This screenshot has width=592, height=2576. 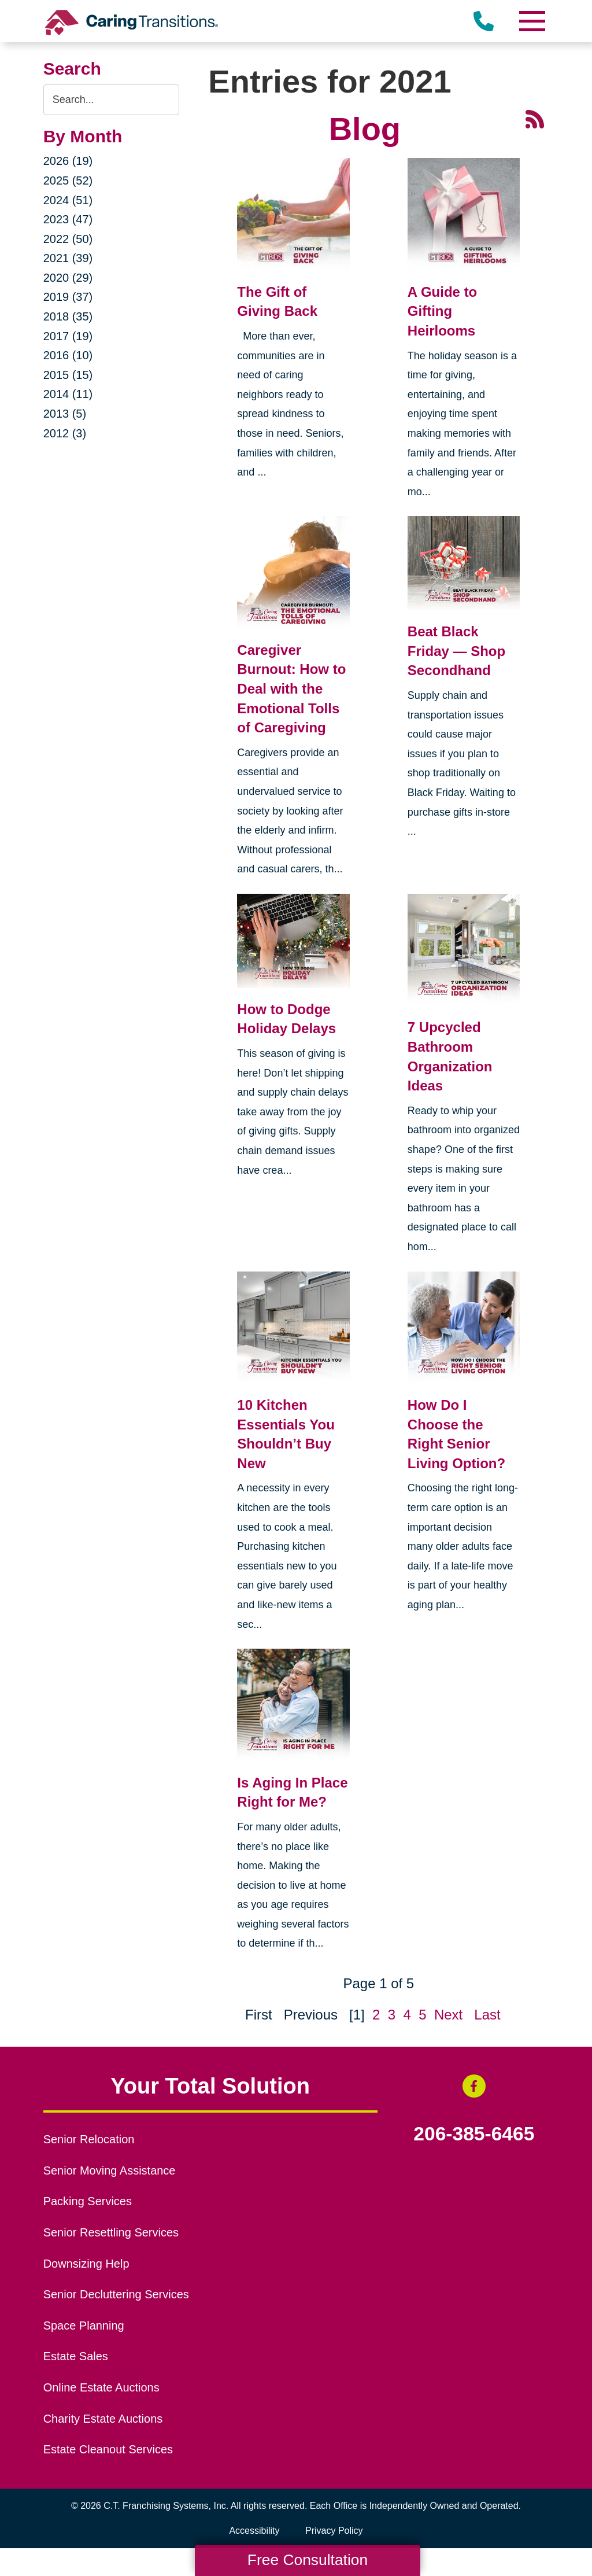 What do you see at coordinates (68, 239) in the screenshot?
I see `2022 (50)` at bounding box center [68, 239].